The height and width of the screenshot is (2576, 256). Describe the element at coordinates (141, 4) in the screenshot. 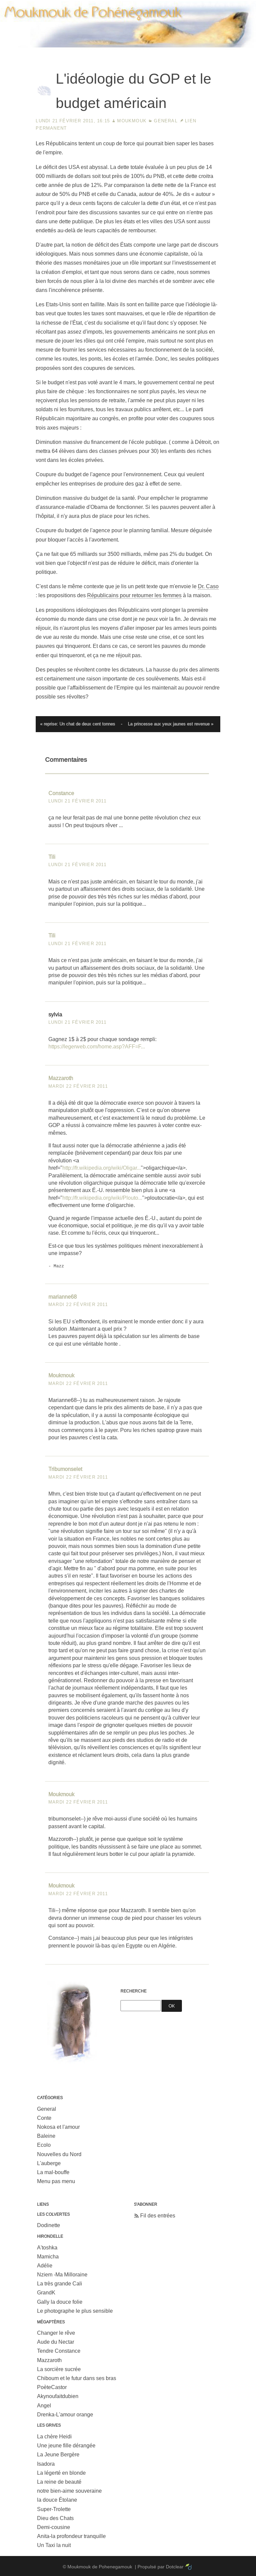

I see `Aller au contenu` at that location.